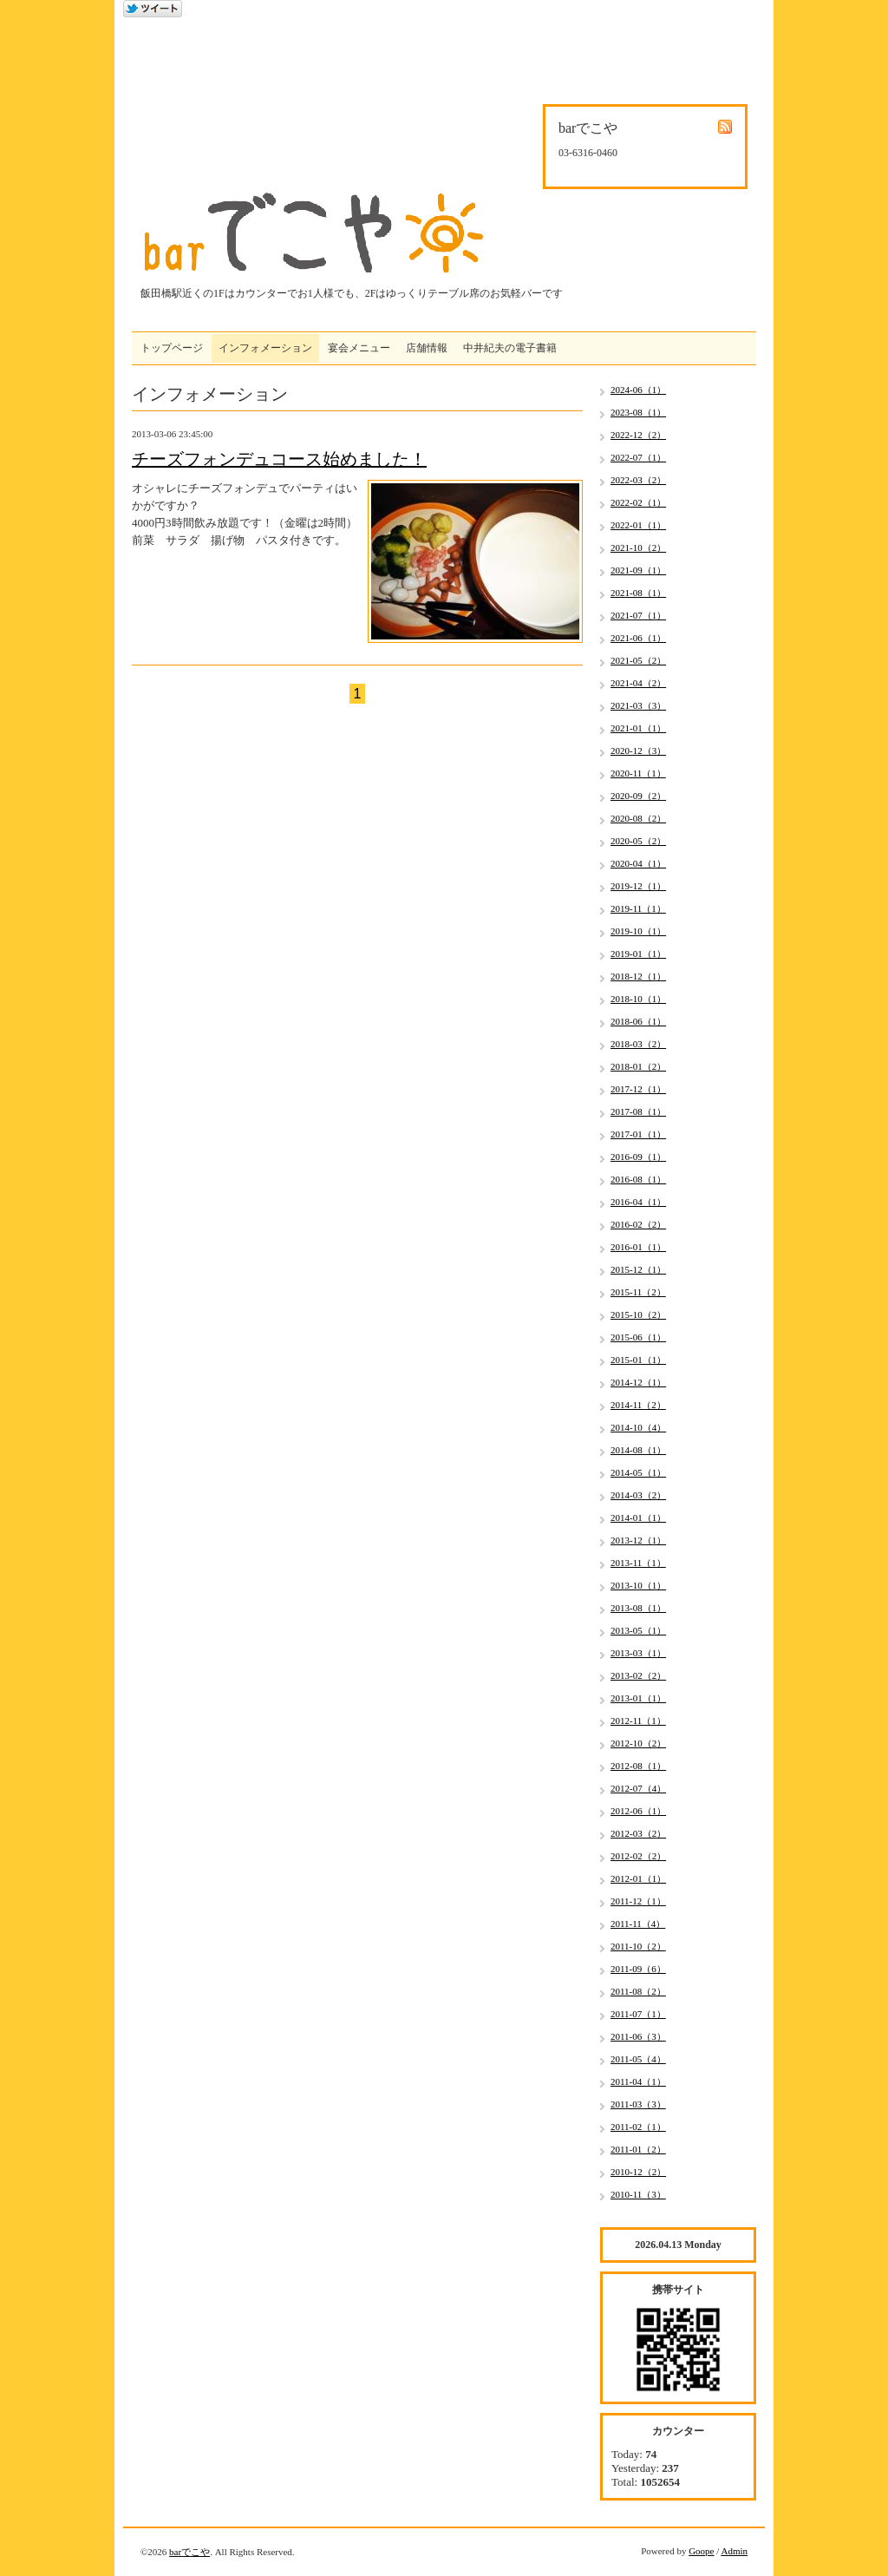 This screenshot has width=888, height=2576. What do you see at coordinates (638, 931) in the screenshot?
I see `2019-10（1）` at bounding box center [638, 931].